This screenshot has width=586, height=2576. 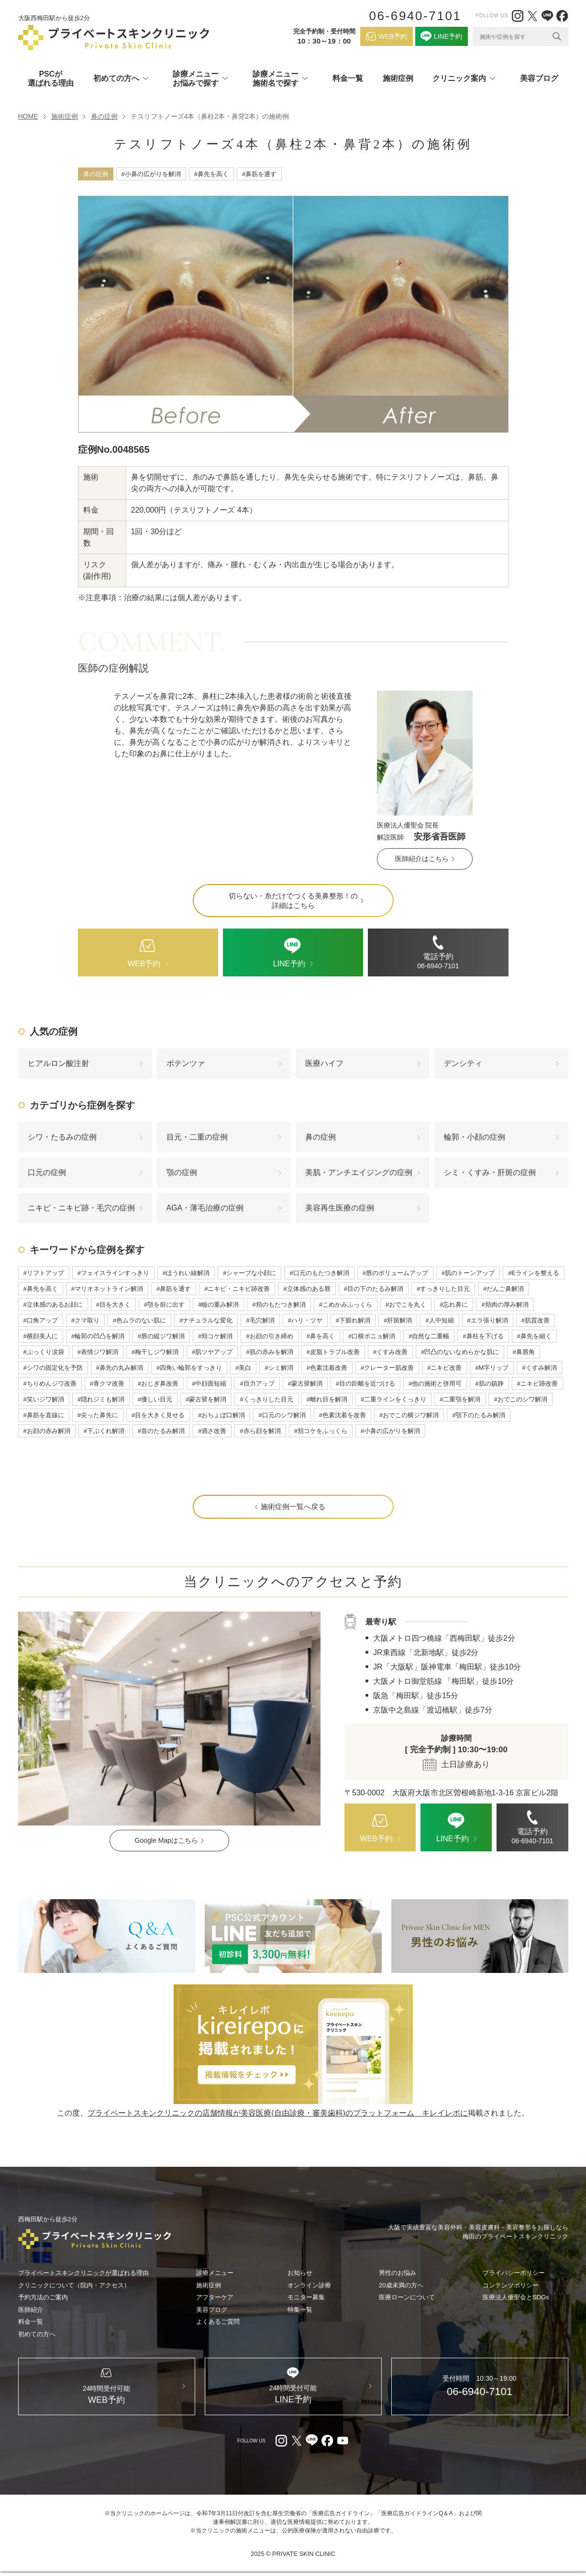 I want to click on #顎を前に出す, so click(x=164, y=1304).